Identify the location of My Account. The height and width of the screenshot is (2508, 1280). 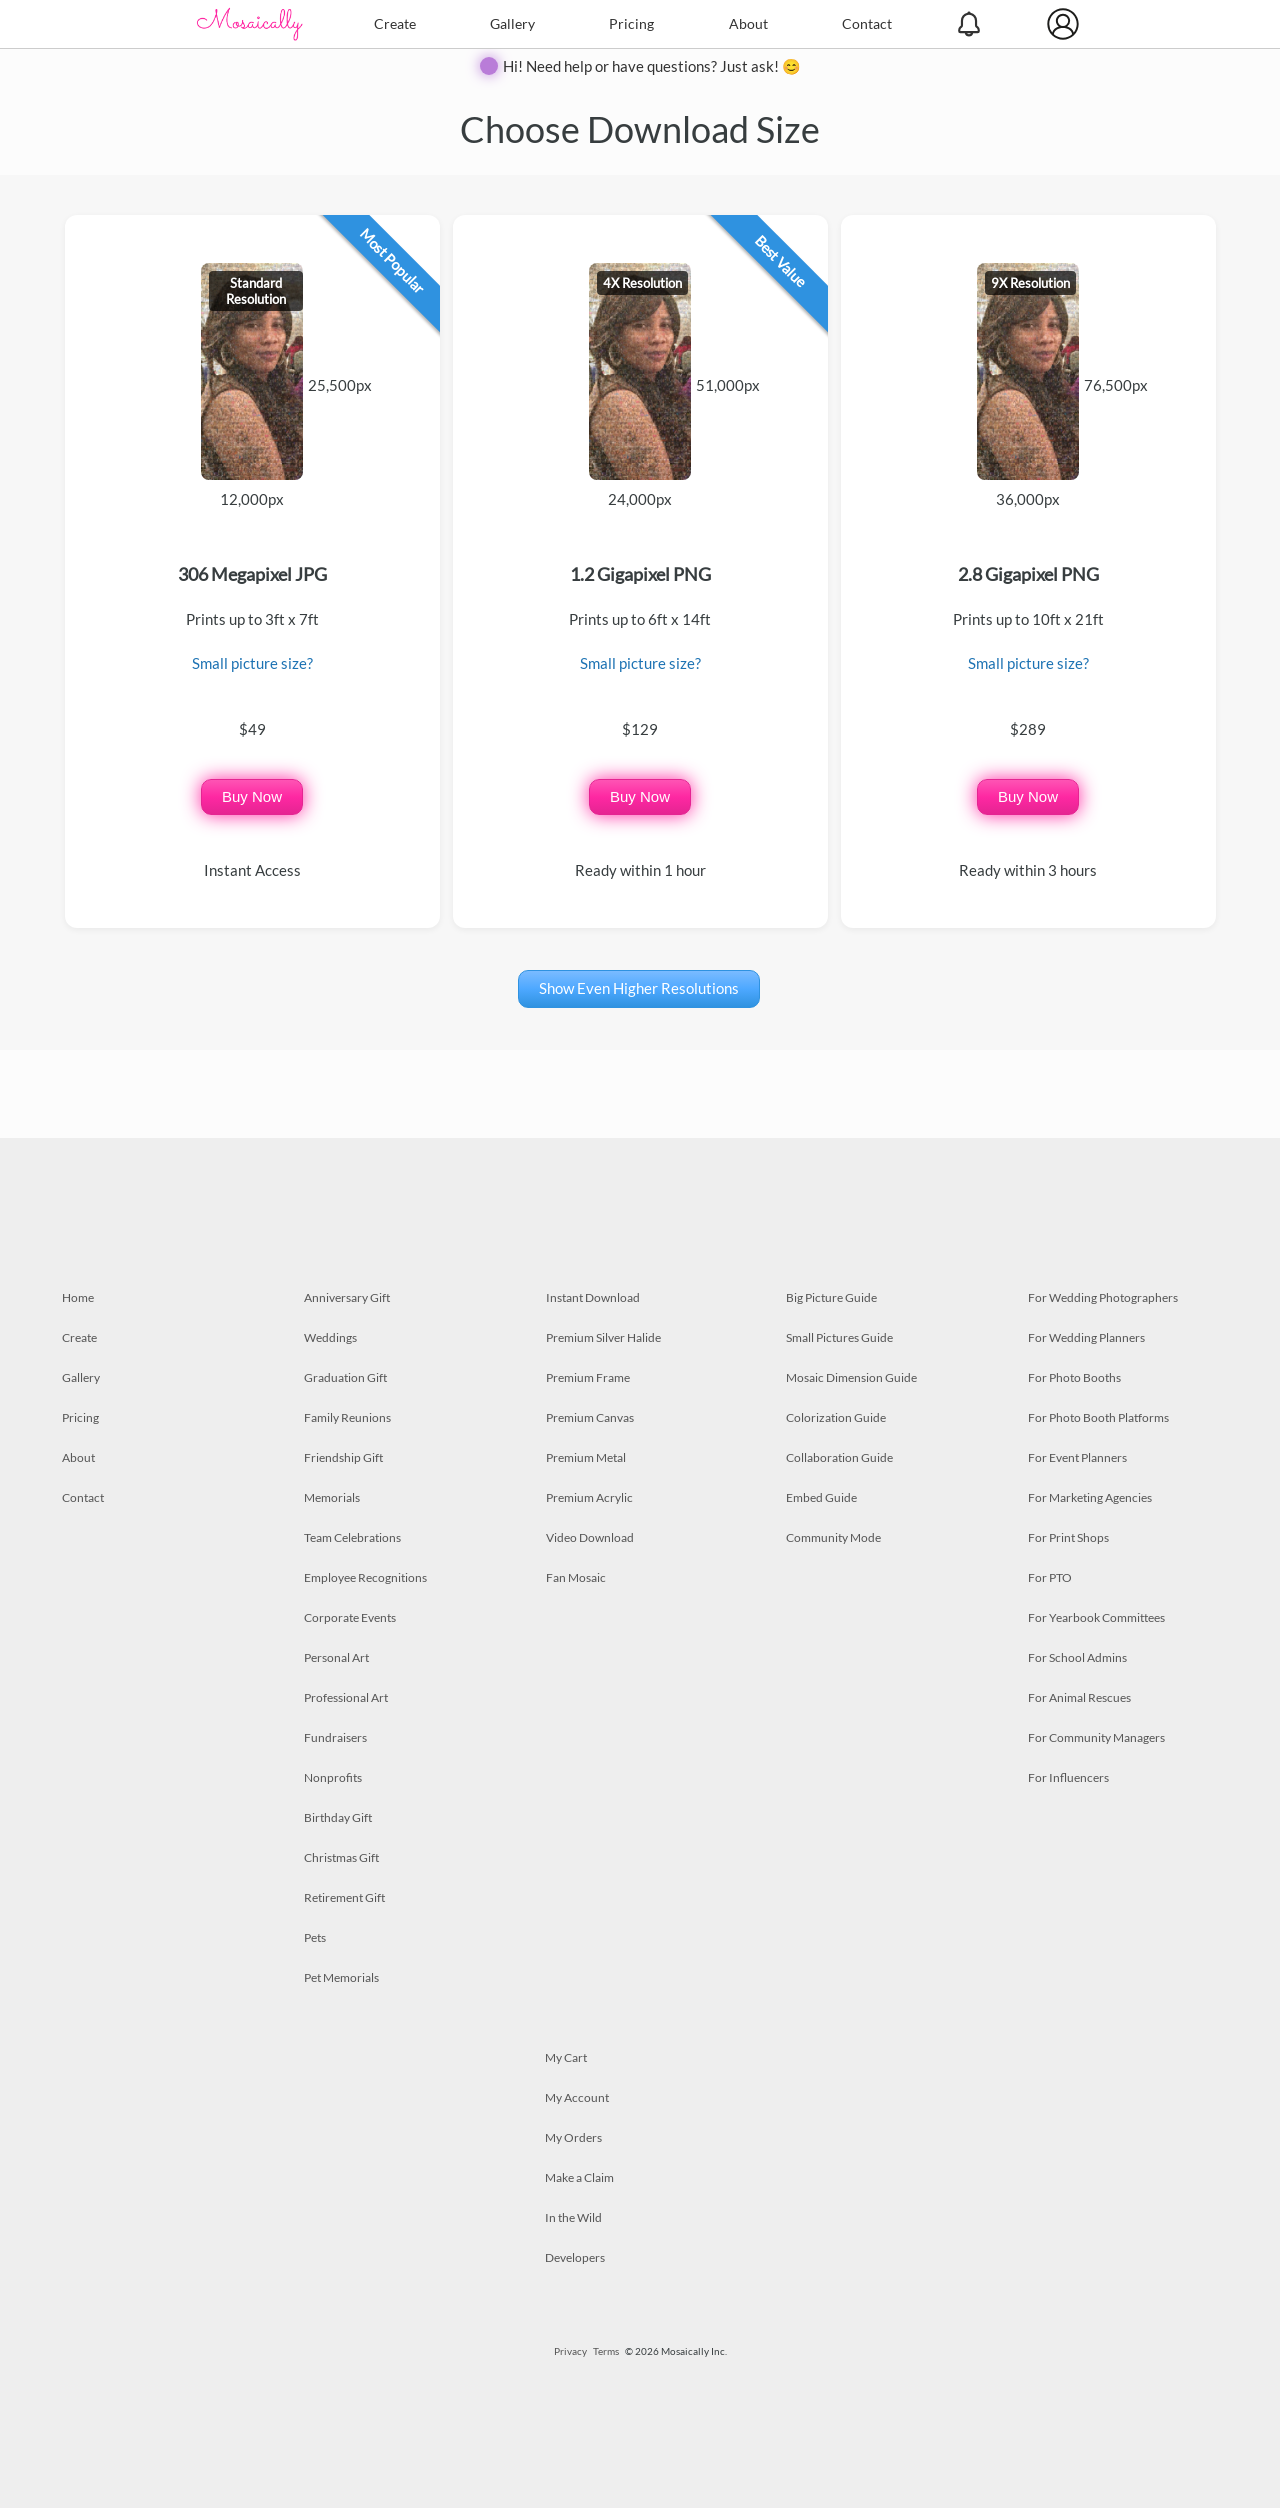
(577, 2097).